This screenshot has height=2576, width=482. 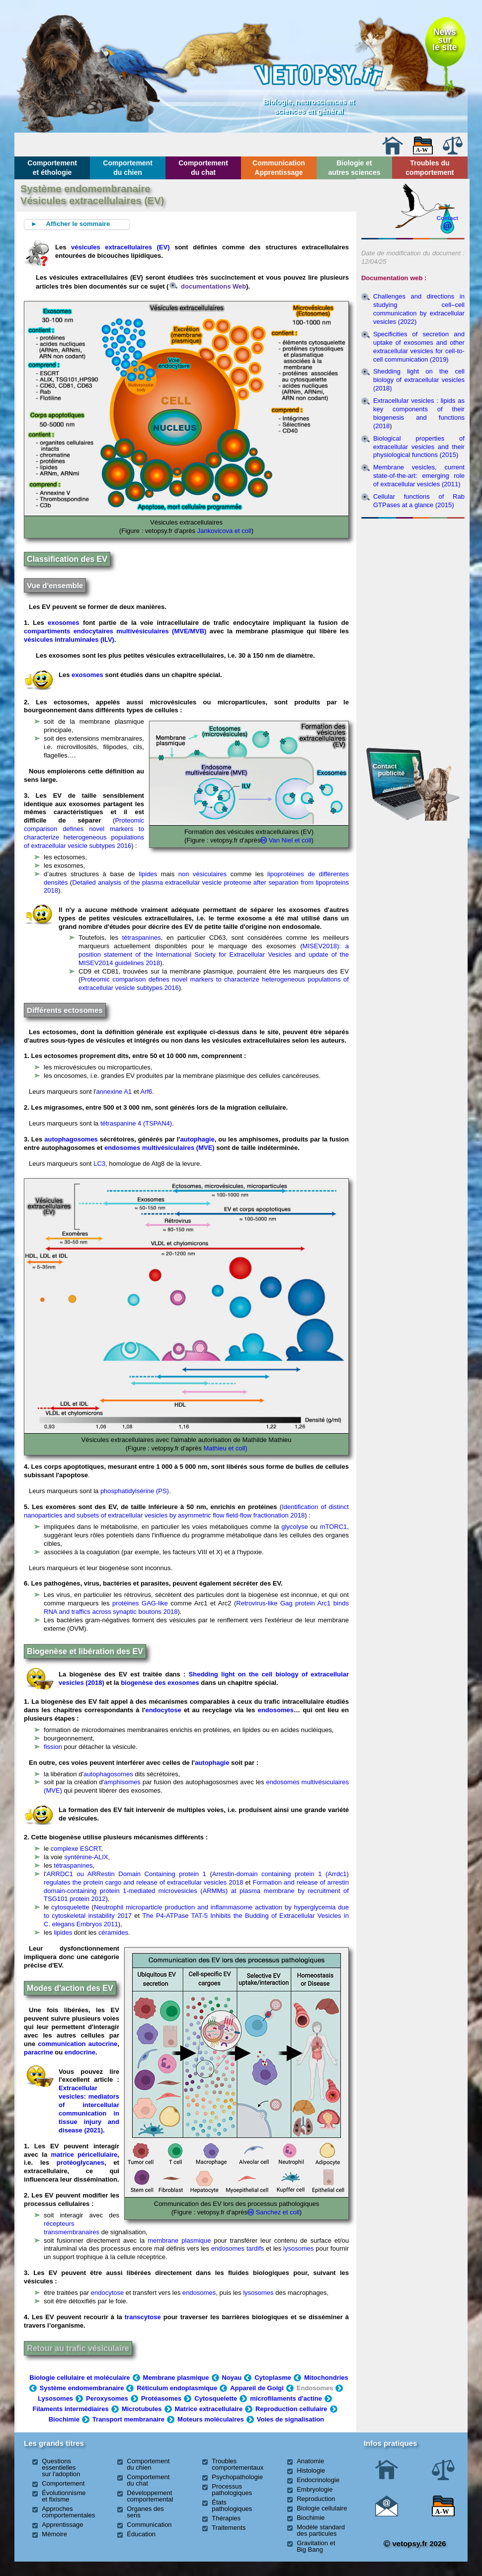 What do you see at coordinates (419, 413) in the screenshot?
I see `Extracellular vesicles : lipids as key components of their biogenesis and functions (2018` at bounding box center [419, 413].